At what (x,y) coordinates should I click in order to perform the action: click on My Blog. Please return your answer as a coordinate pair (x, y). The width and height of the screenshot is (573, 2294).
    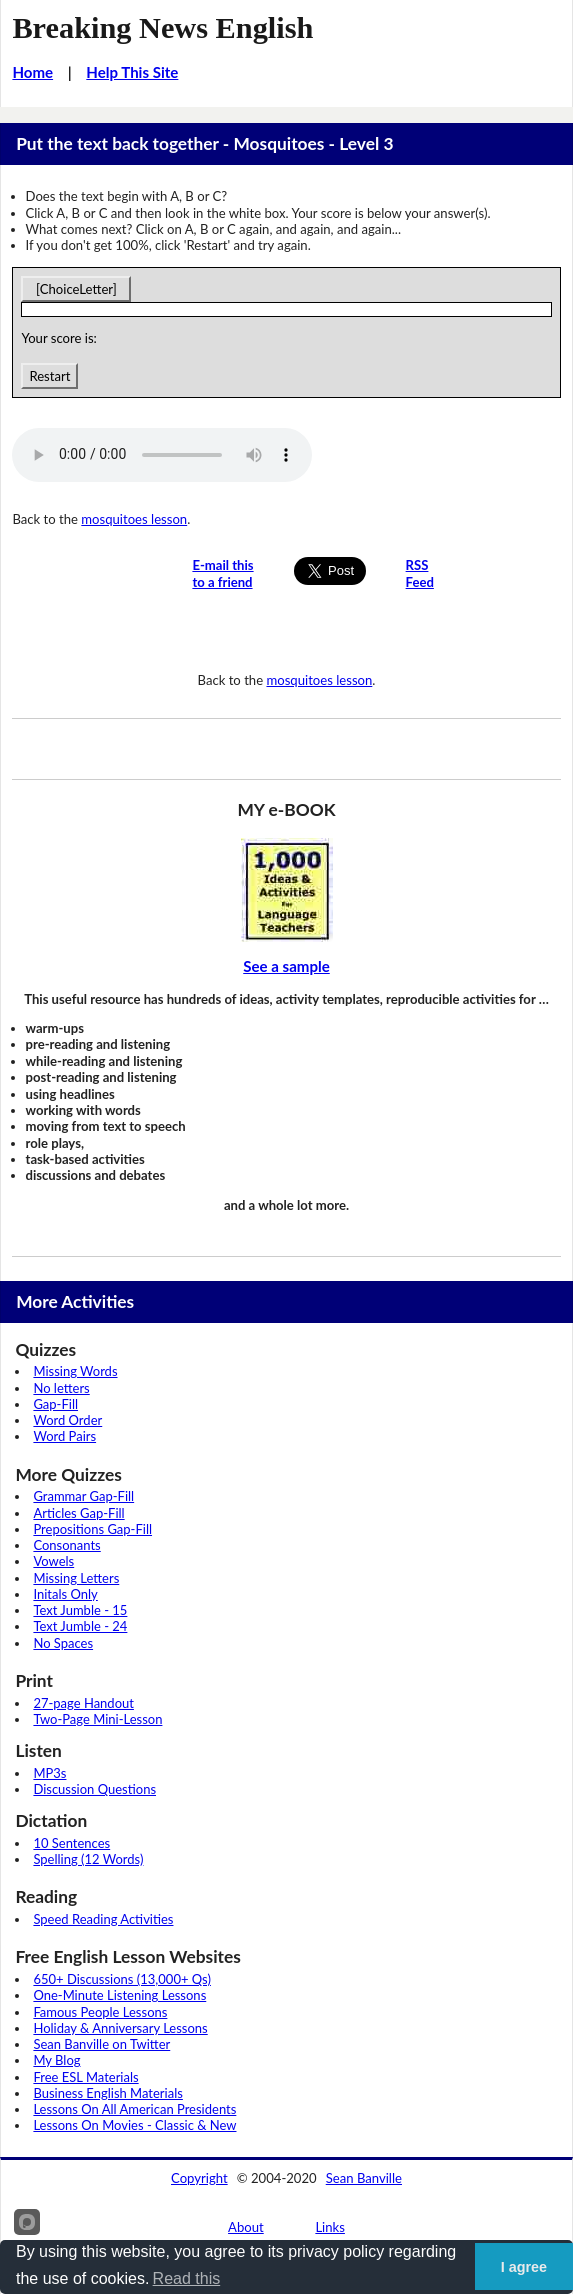
    Looking at the image, I should click on (56, 2060).